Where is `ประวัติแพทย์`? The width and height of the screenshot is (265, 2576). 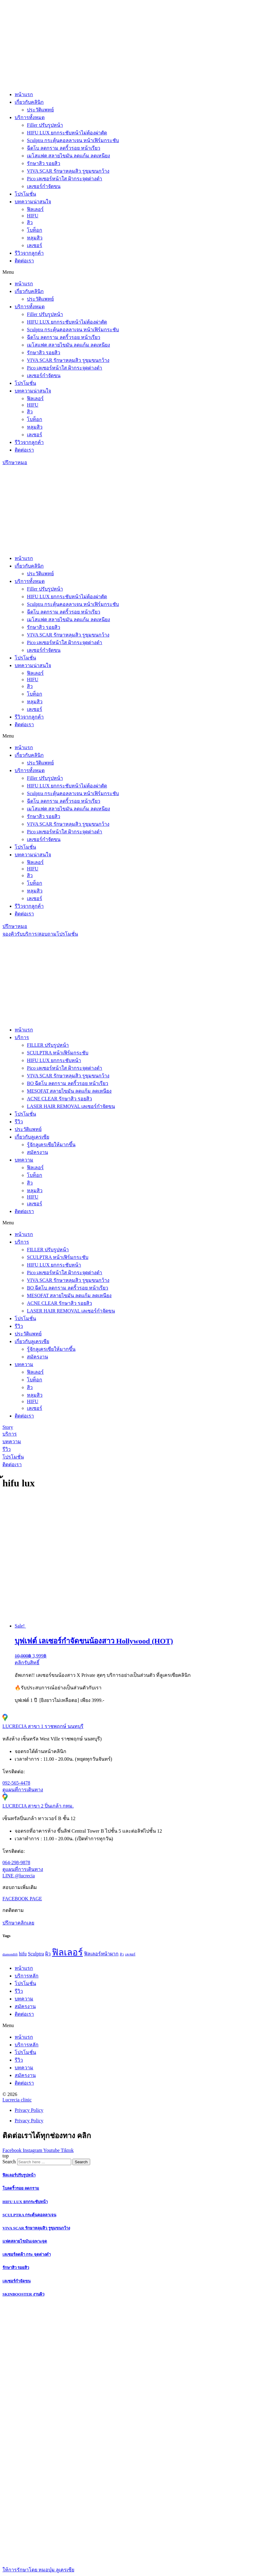
ประวัติแพทย์ is located at coordinates (40, 109).